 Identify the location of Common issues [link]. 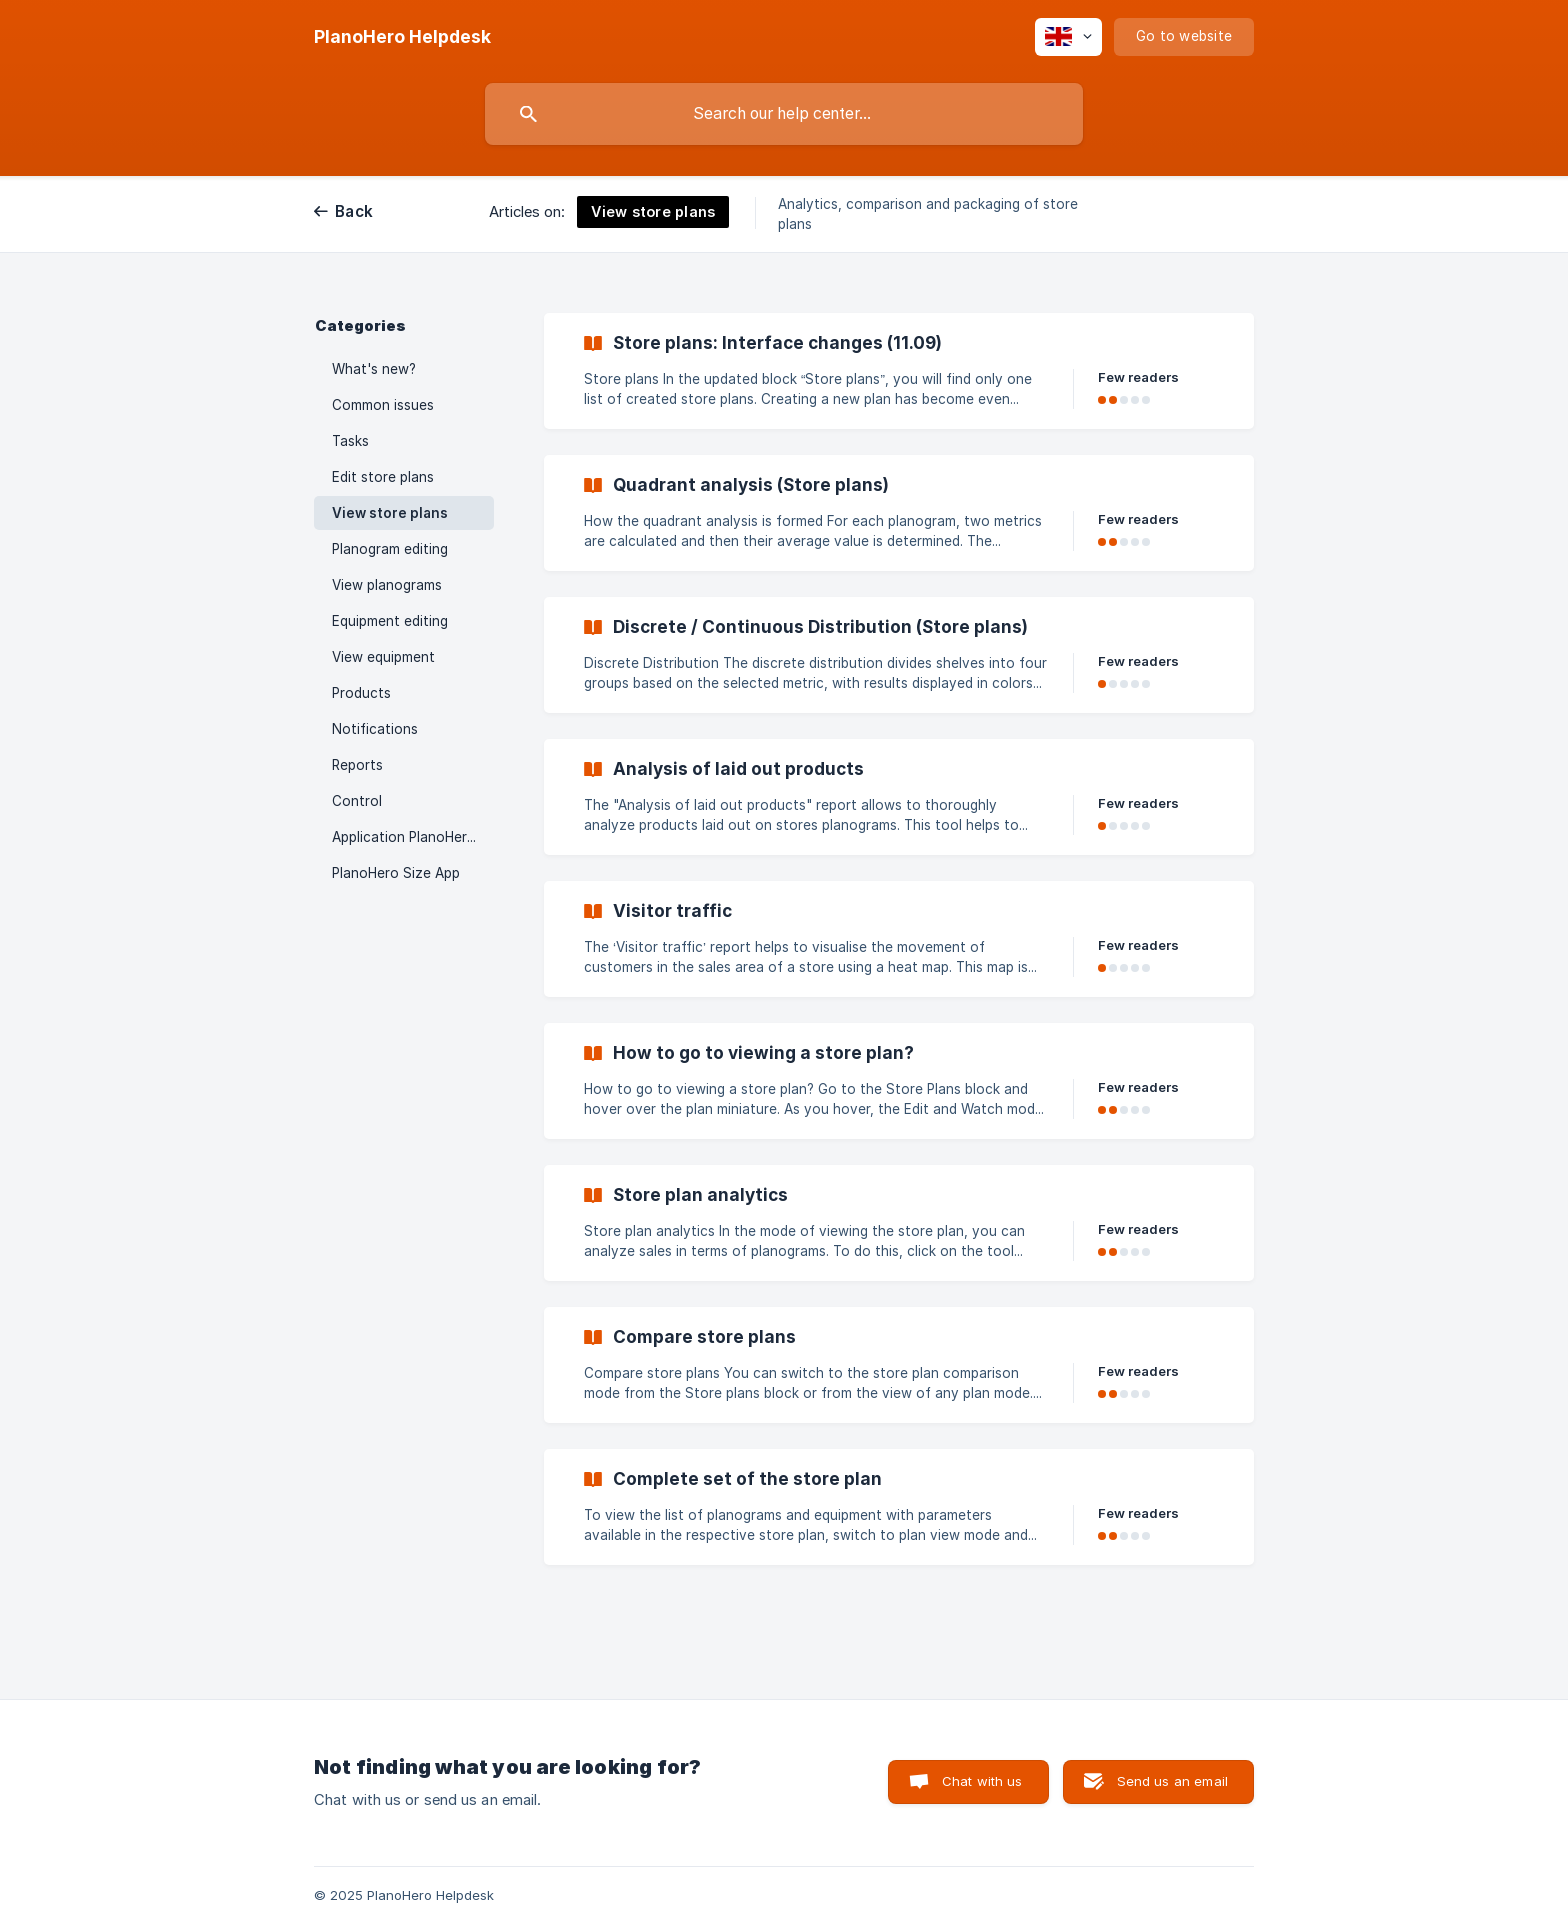
(383, 405).